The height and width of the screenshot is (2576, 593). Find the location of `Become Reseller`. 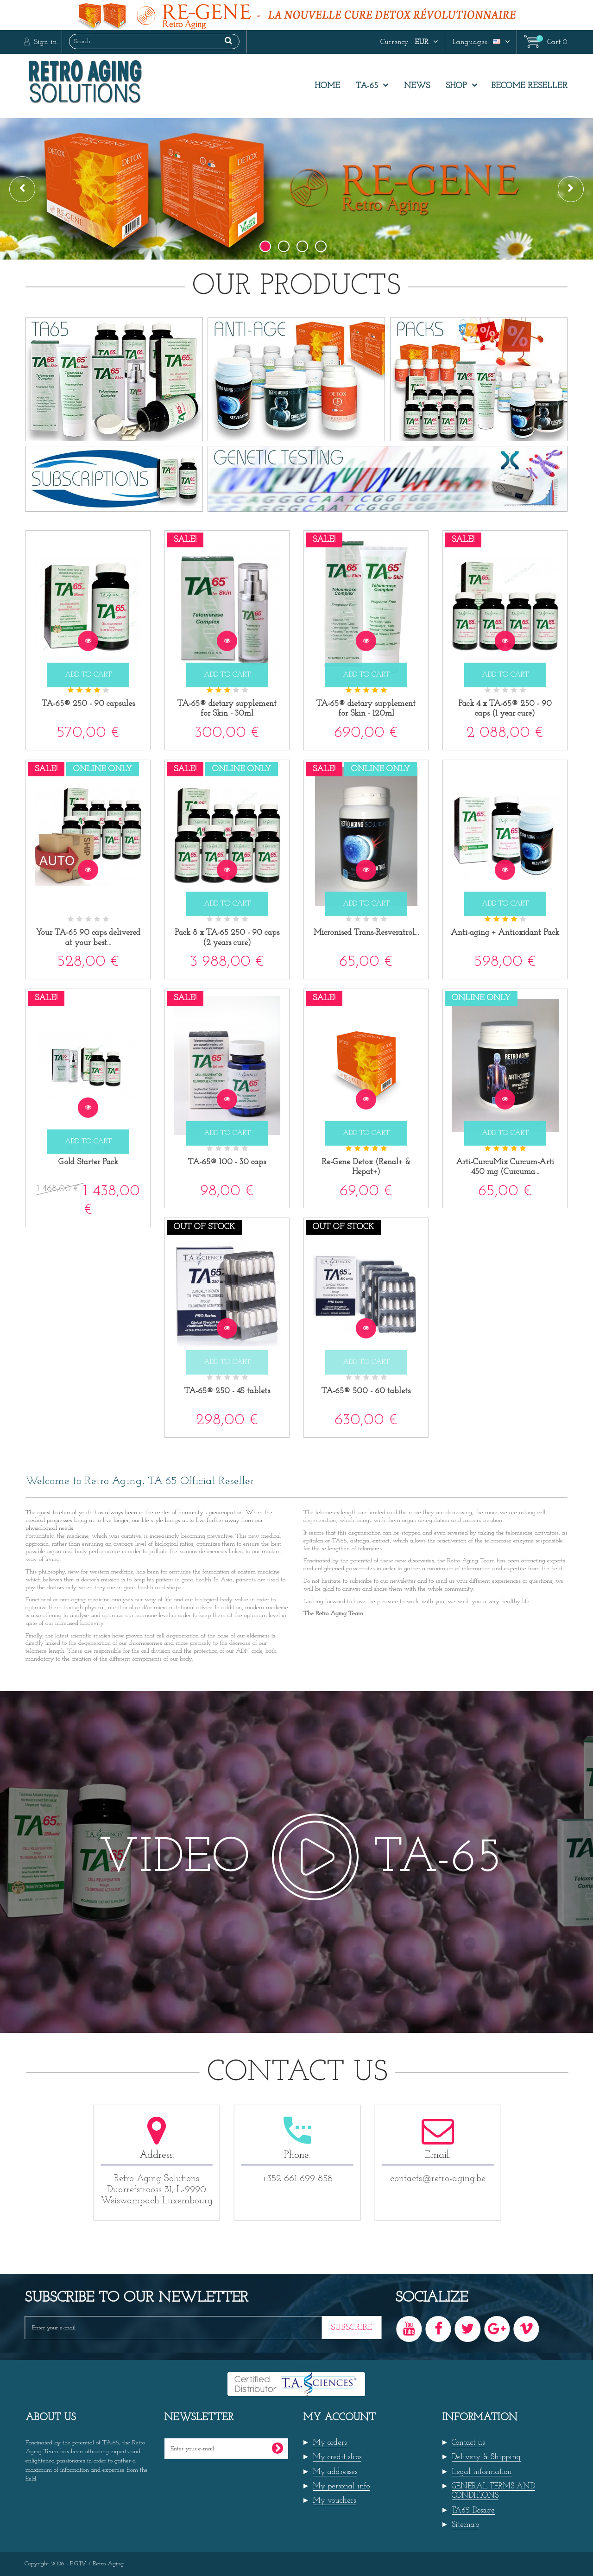

Become Reseller is located at coordinates (529, 86).